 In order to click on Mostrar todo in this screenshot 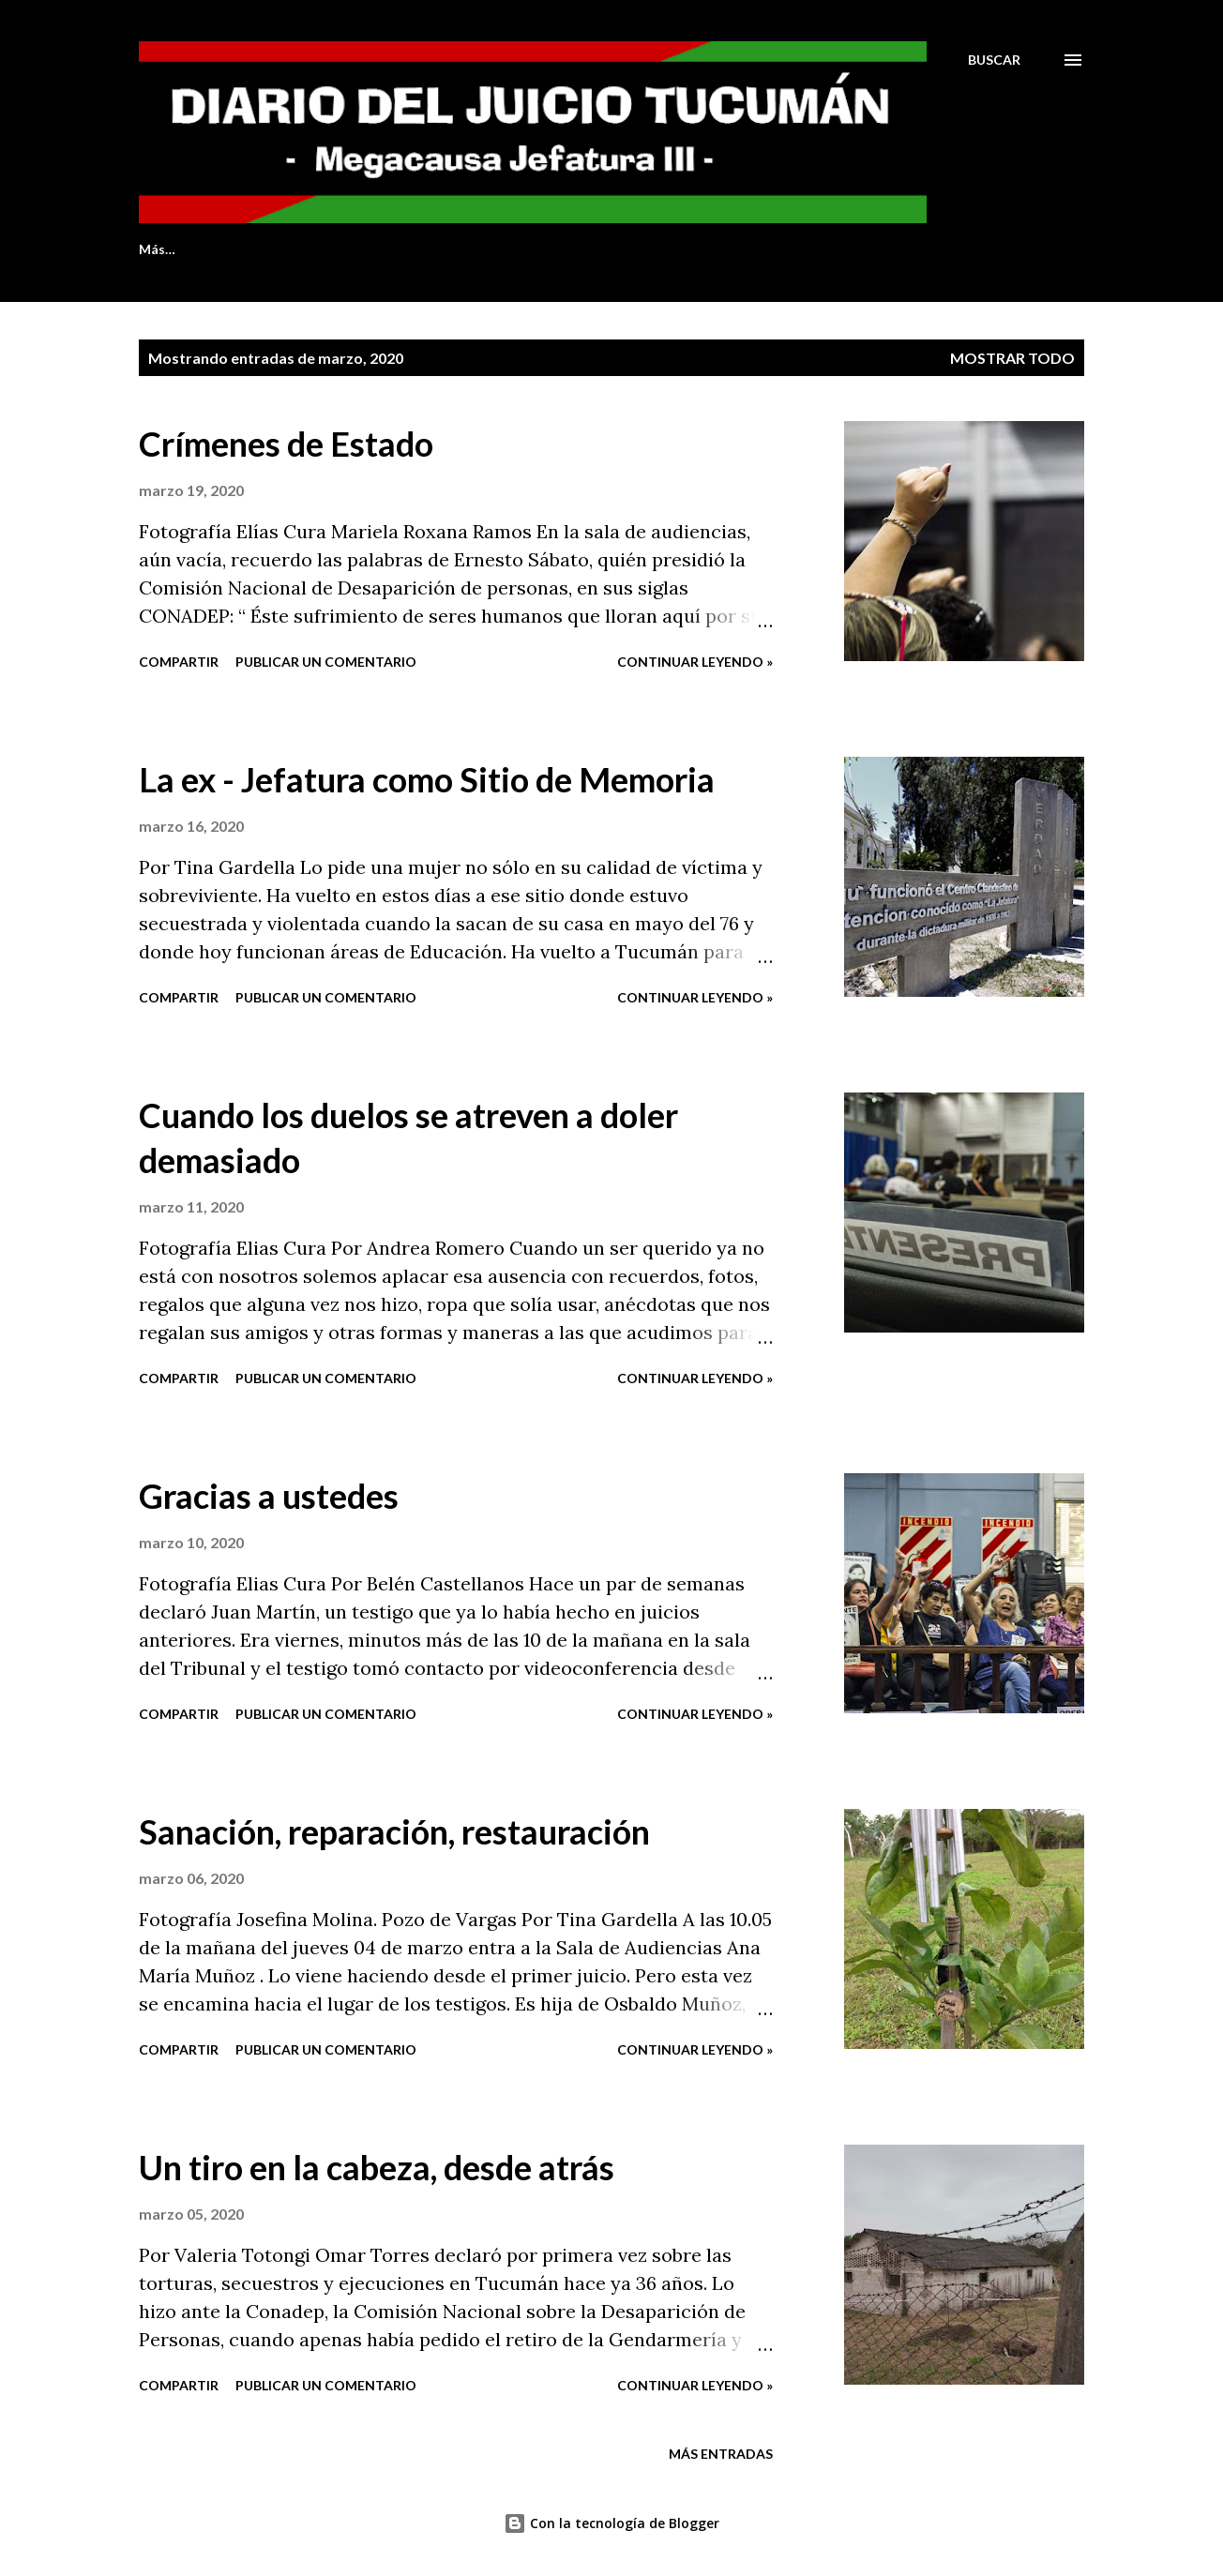, I will do `click(1012, 358)`.